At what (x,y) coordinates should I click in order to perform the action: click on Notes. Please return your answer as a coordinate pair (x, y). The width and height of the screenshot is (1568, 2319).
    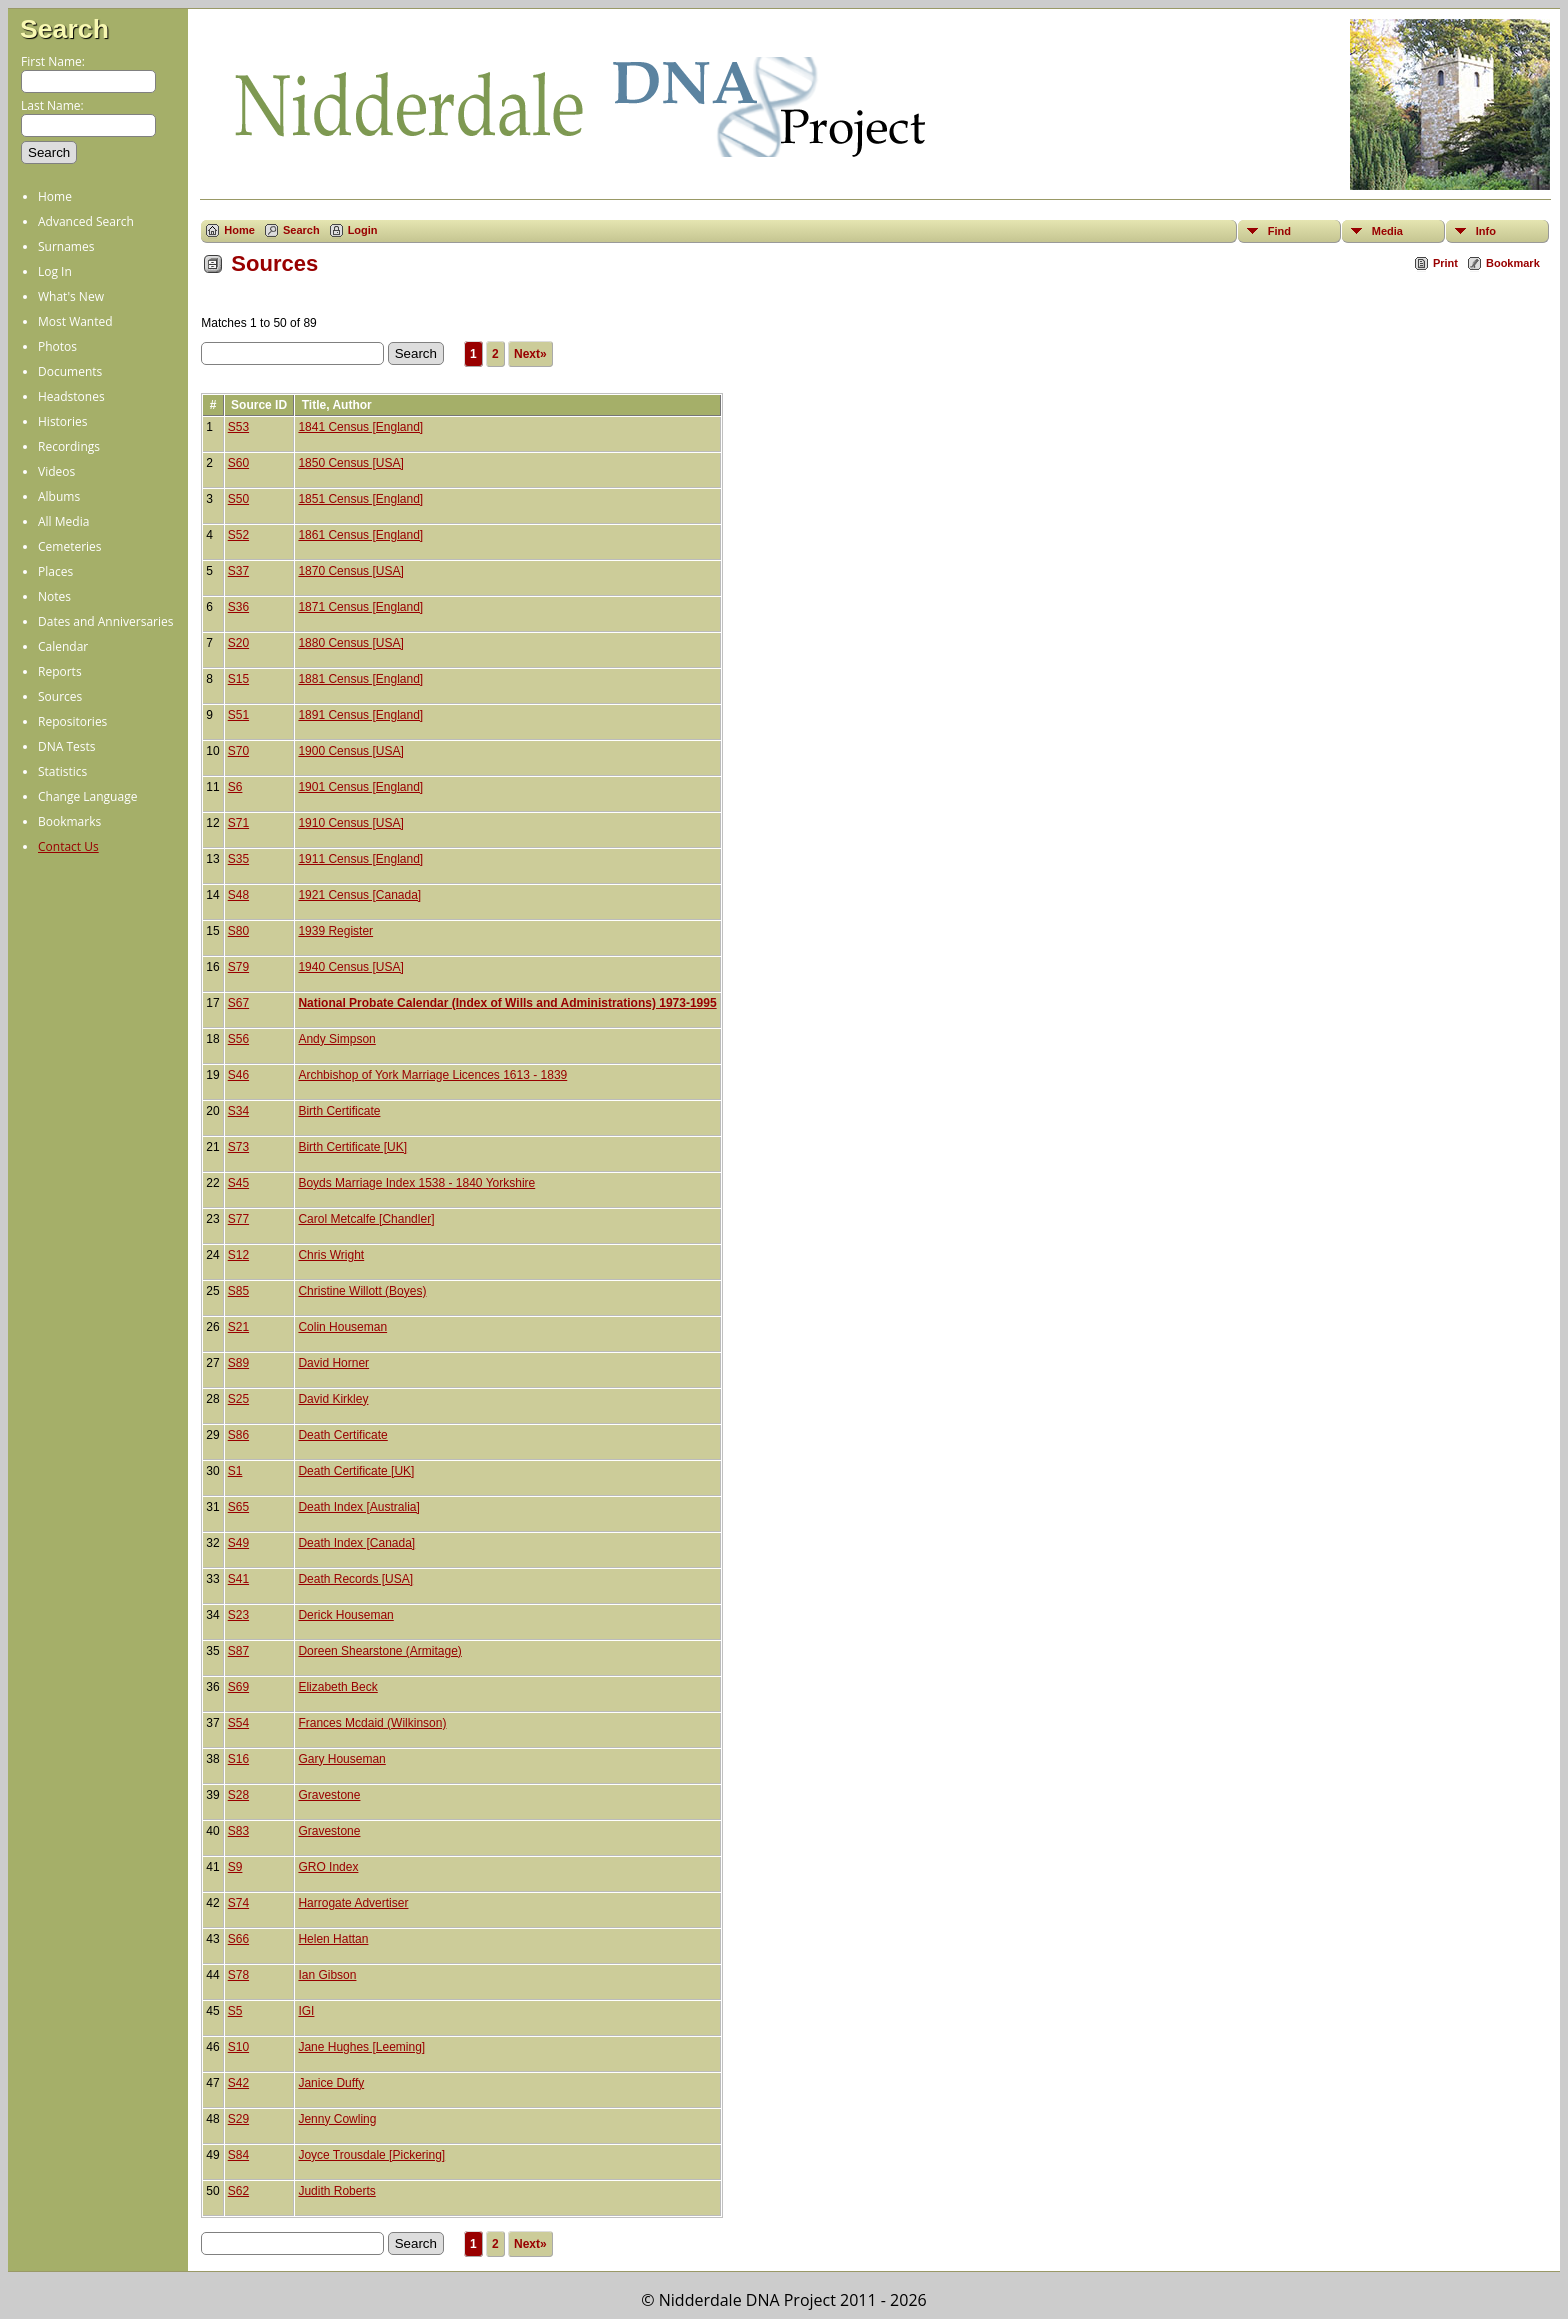
    Looking at the image, I should click on (54, 596).